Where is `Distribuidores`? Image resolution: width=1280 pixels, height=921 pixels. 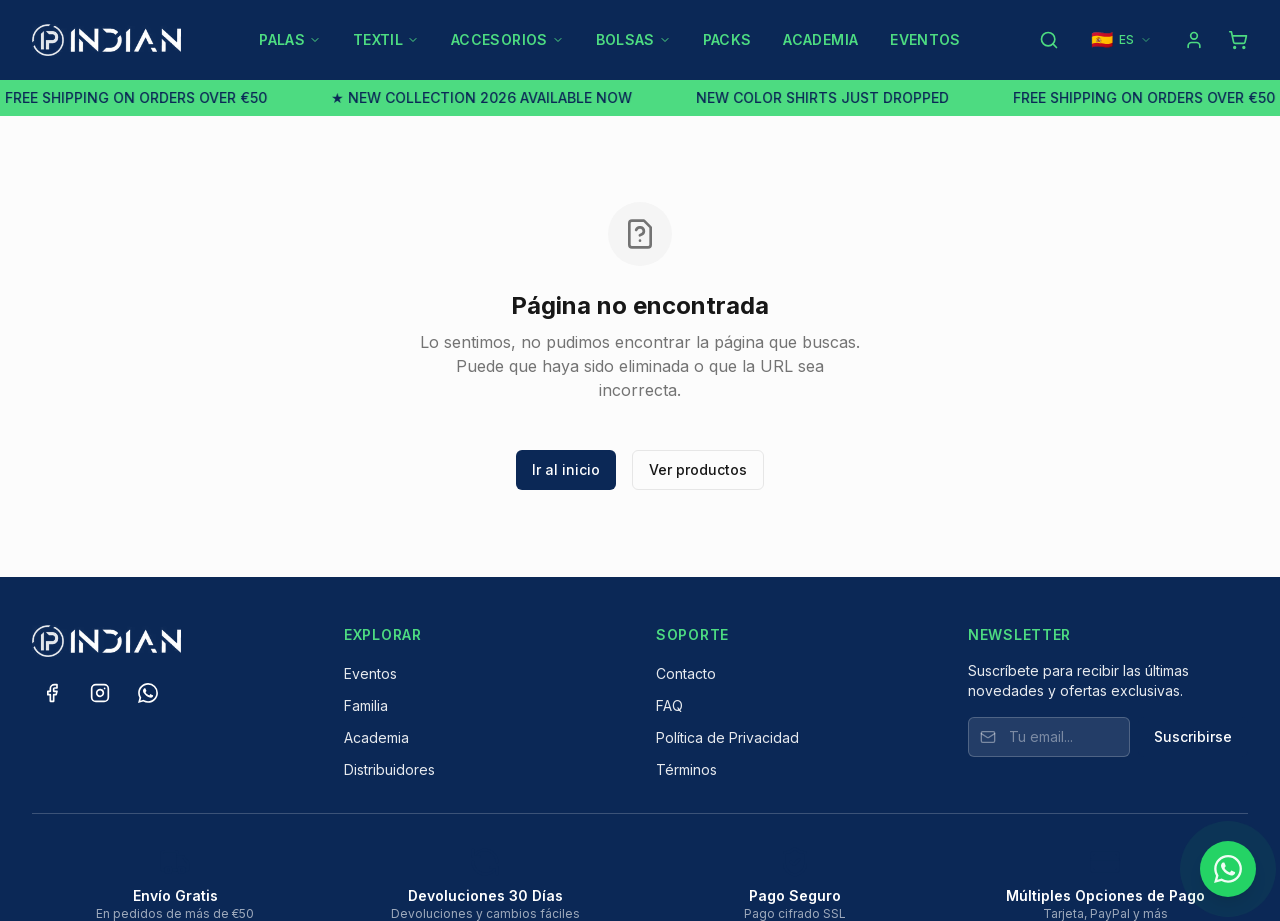
Distribuidores is located at coordinates (389, 769).